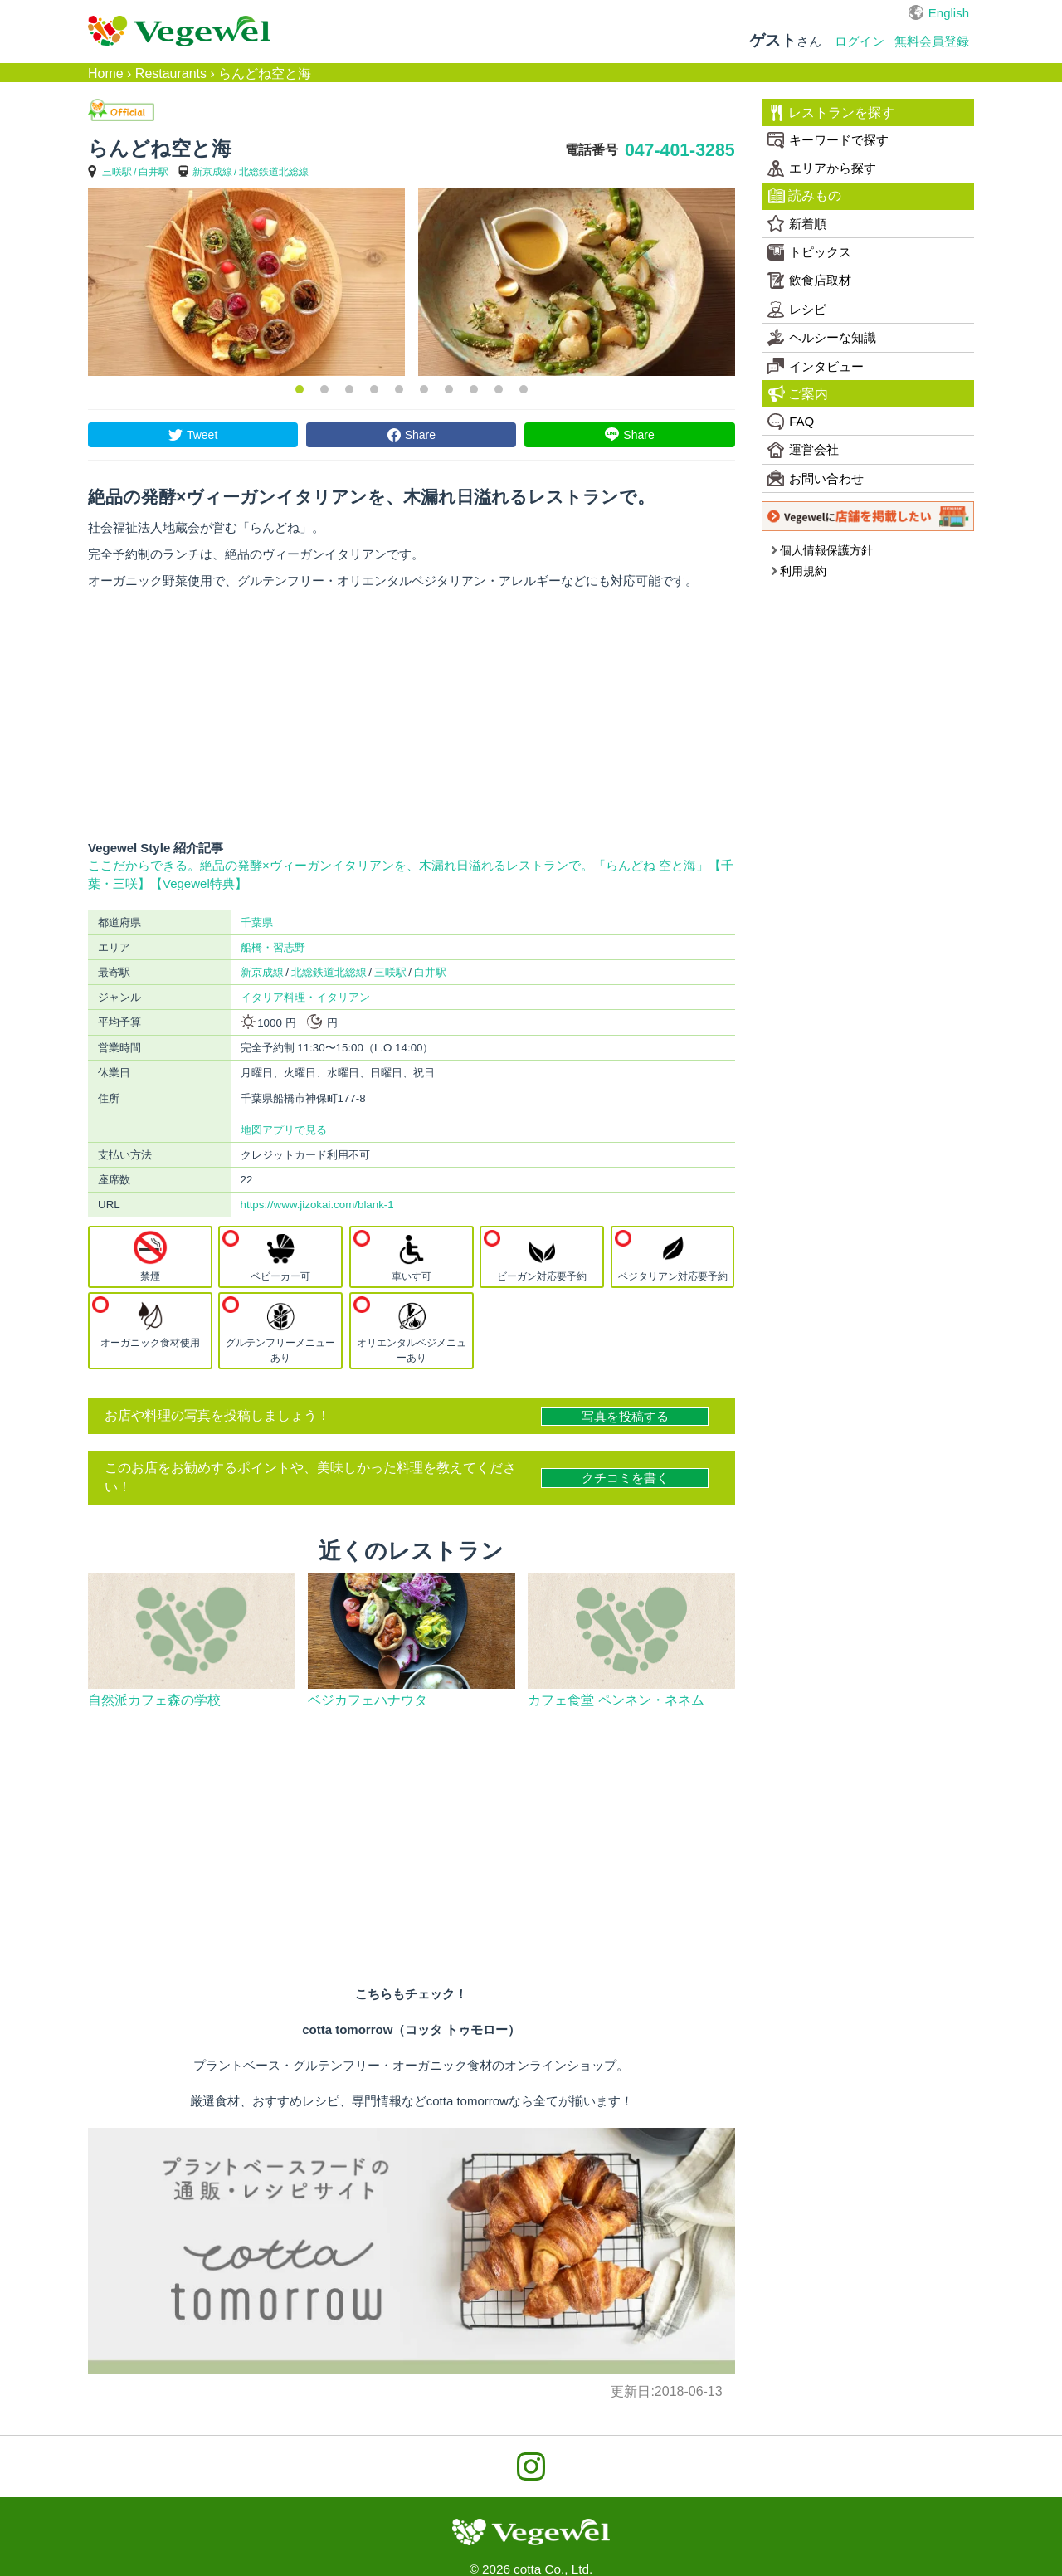  I want to click on 北総鉄道北総線, so click(274, 172).